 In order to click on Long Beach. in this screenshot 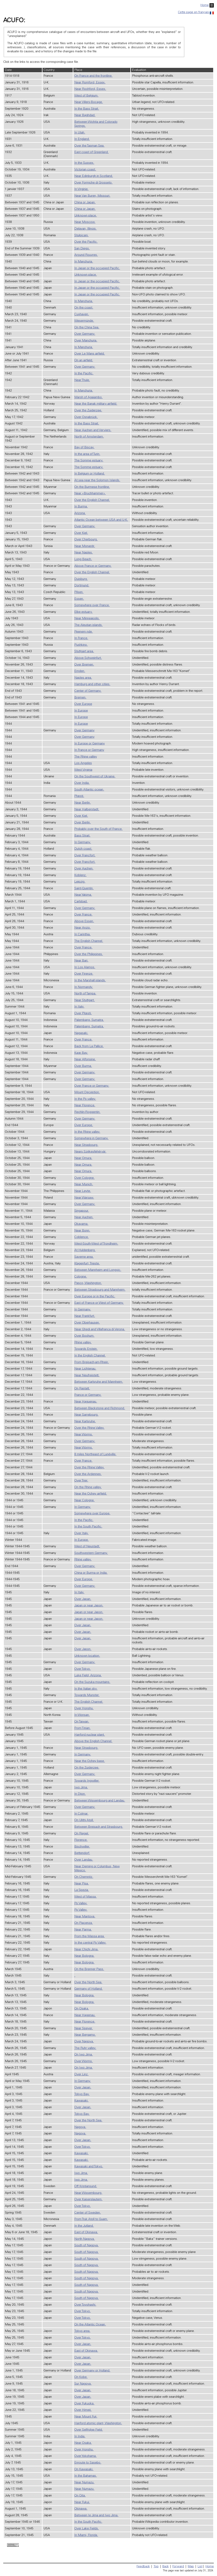, I will do `click(83, 559)`.